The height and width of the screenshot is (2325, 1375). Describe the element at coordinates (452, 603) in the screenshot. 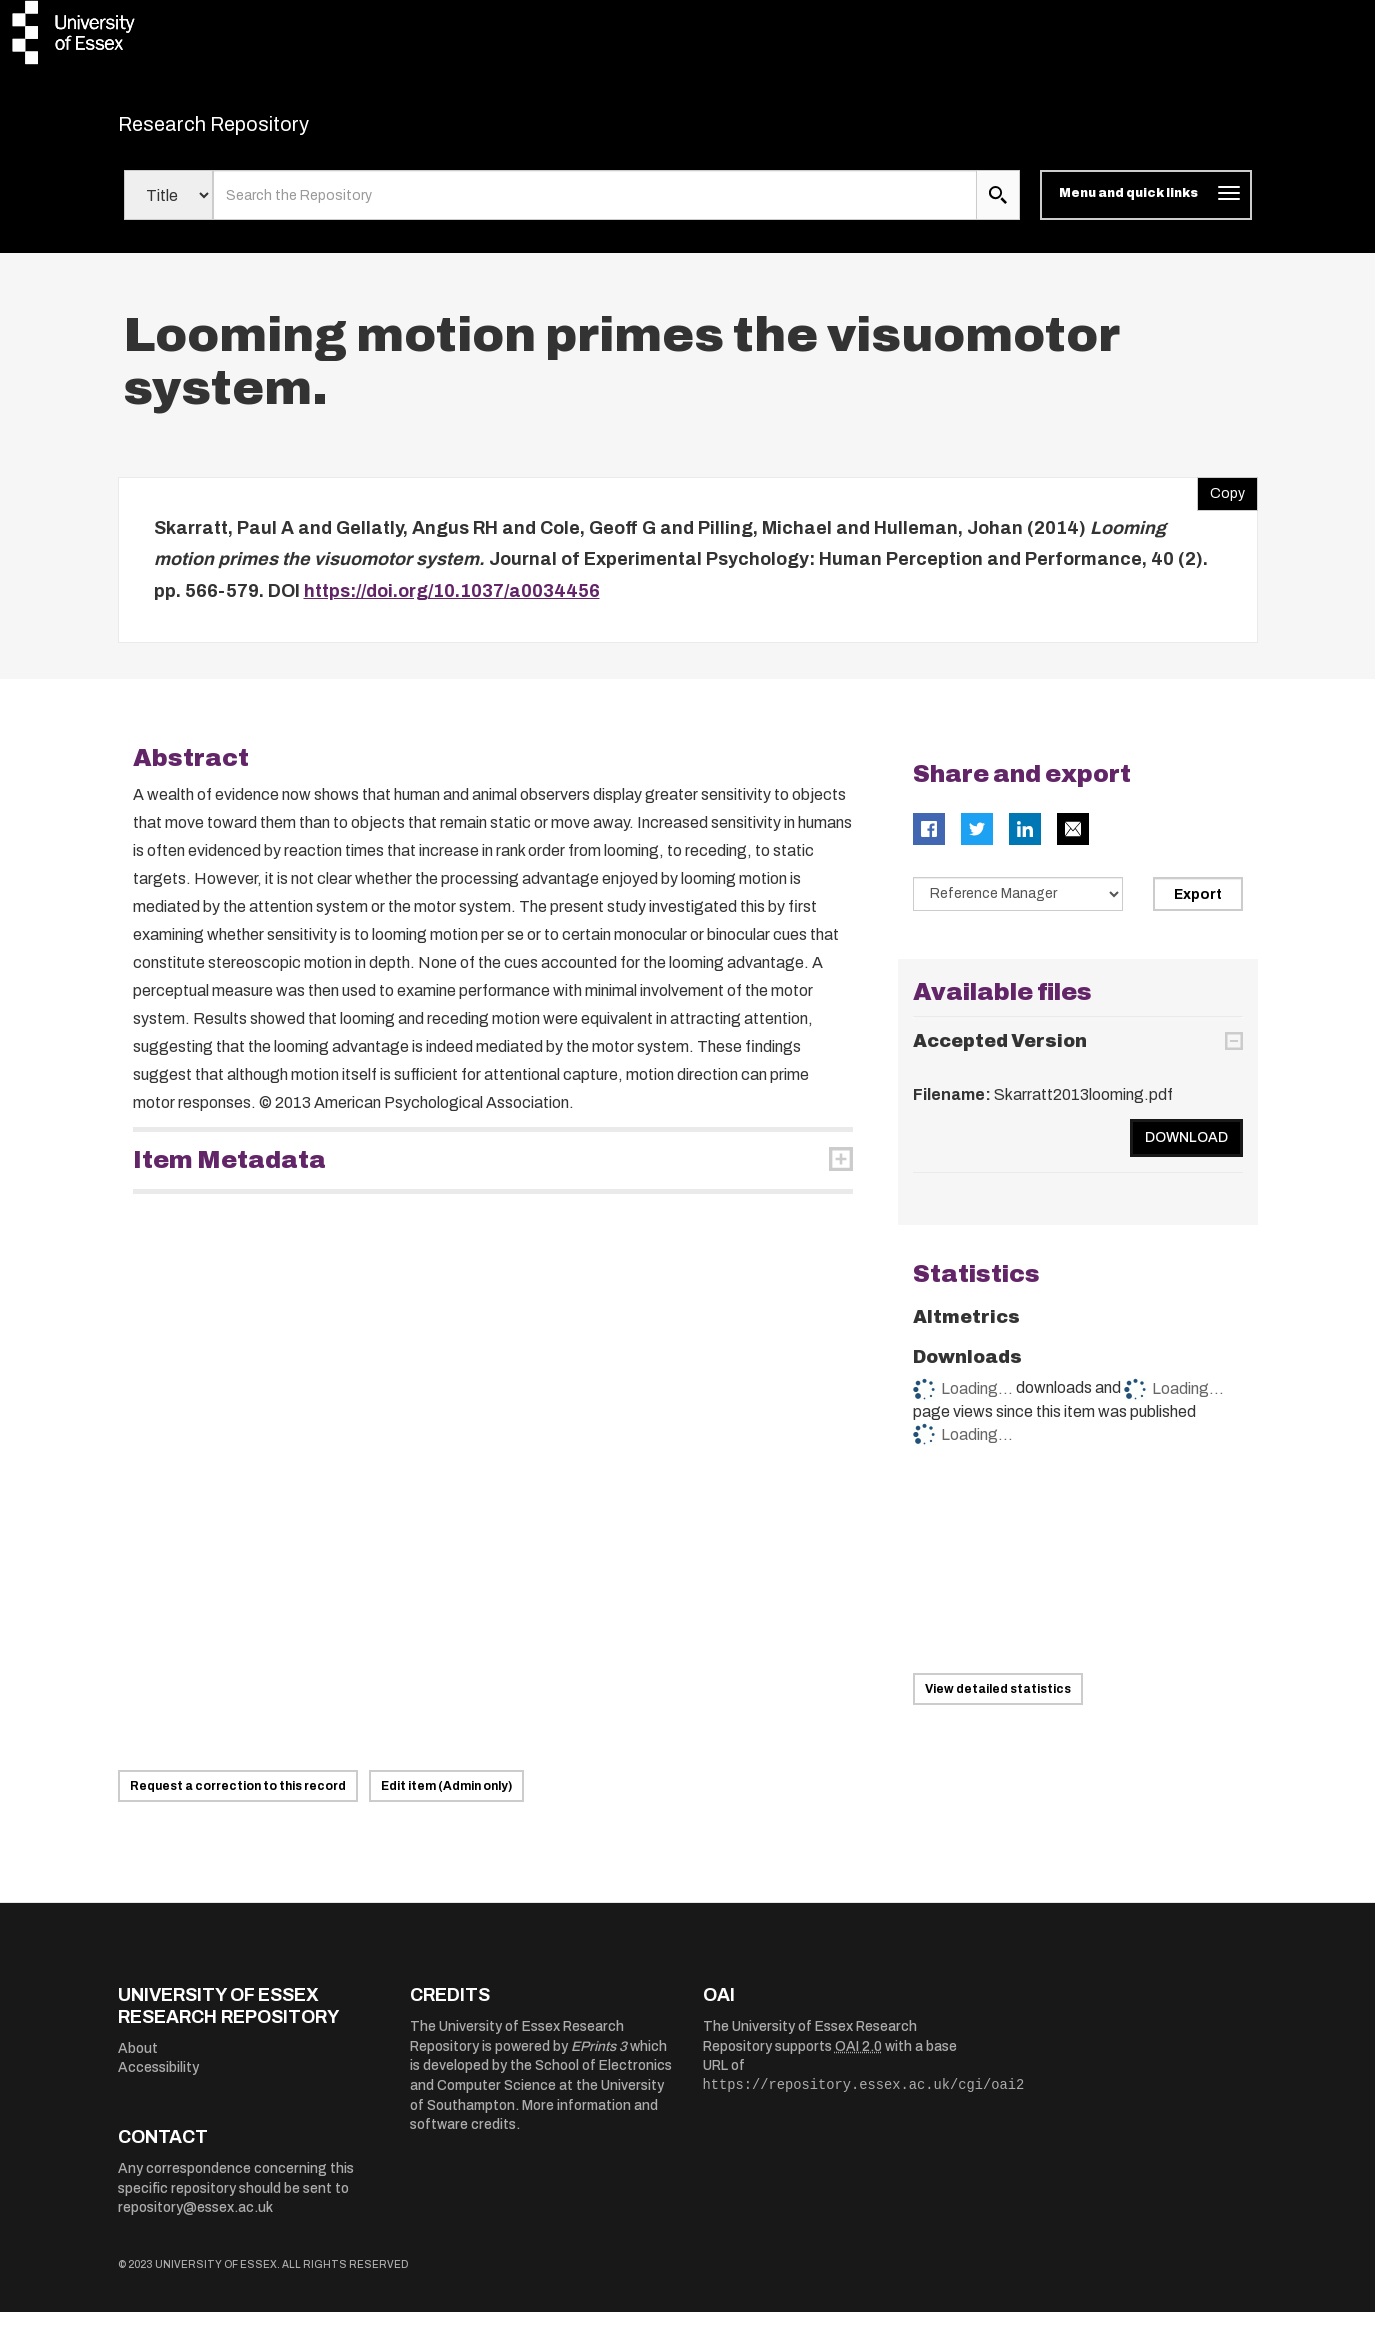

I see `https://doi.org/10.1037/a0034456` at that location.